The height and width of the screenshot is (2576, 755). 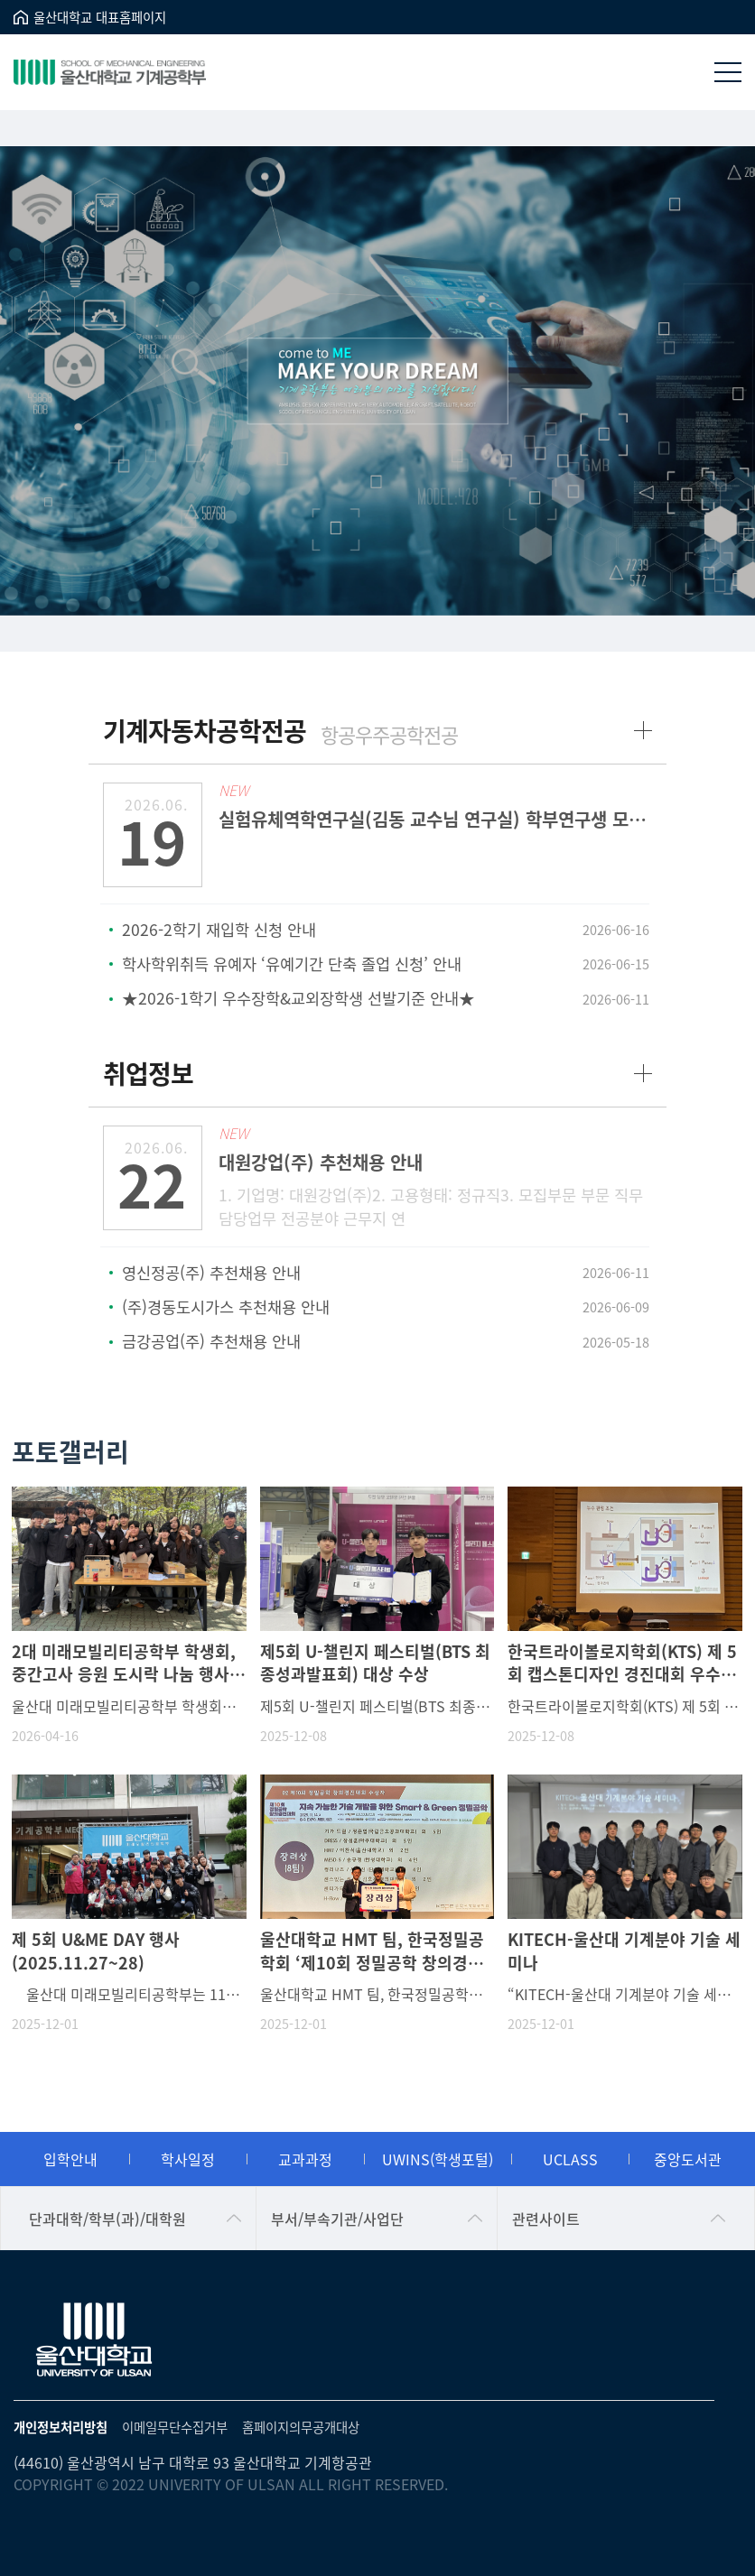 What do you see at coordinates (389, 733) in the screenshot?
I see `항공우주공학전공` at bounding box center [389, 733].